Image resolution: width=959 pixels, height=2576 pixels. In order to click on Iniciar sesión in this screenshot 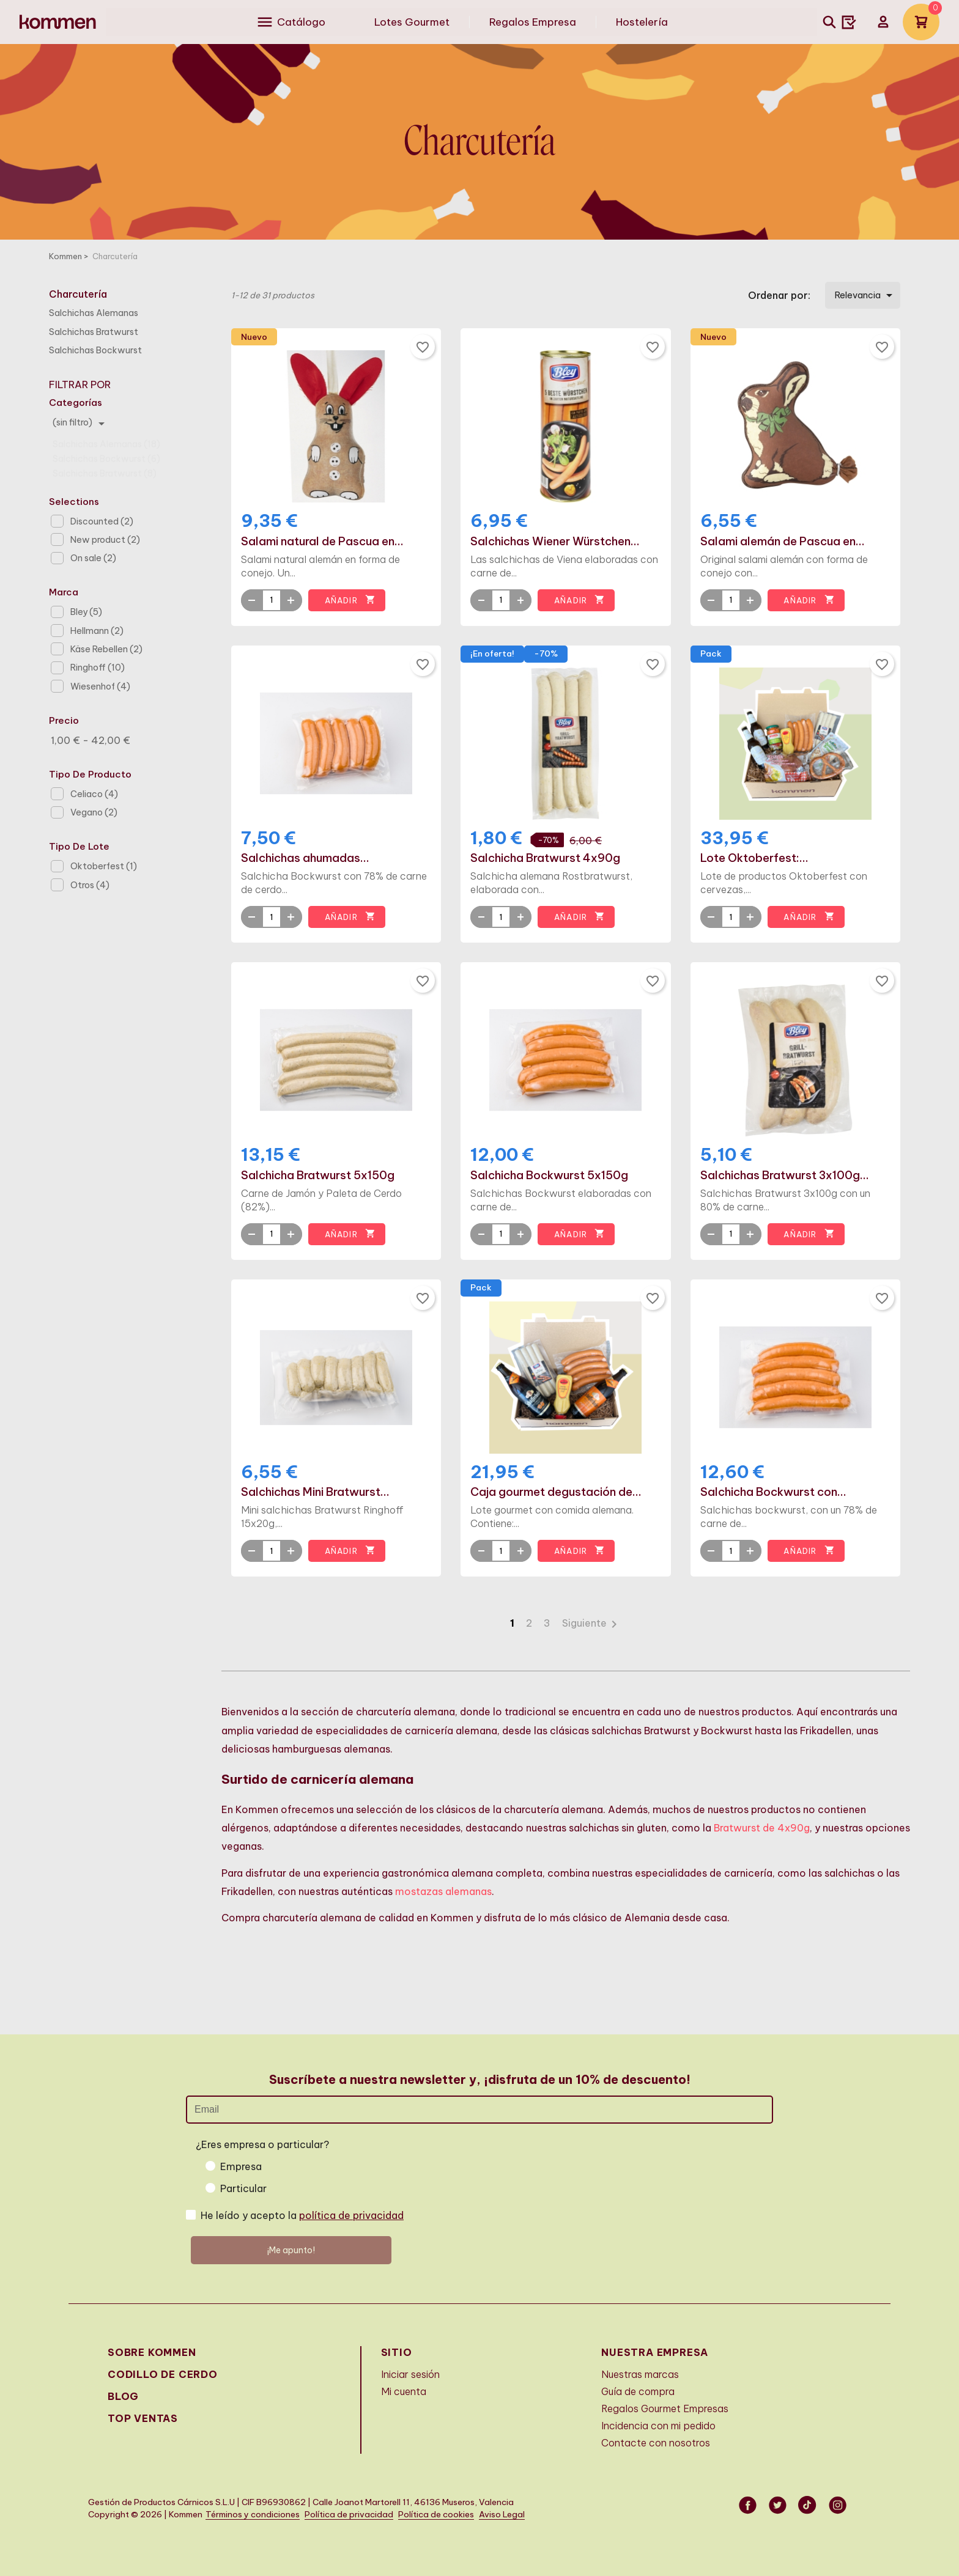, I will do `click(410, 2374)`.